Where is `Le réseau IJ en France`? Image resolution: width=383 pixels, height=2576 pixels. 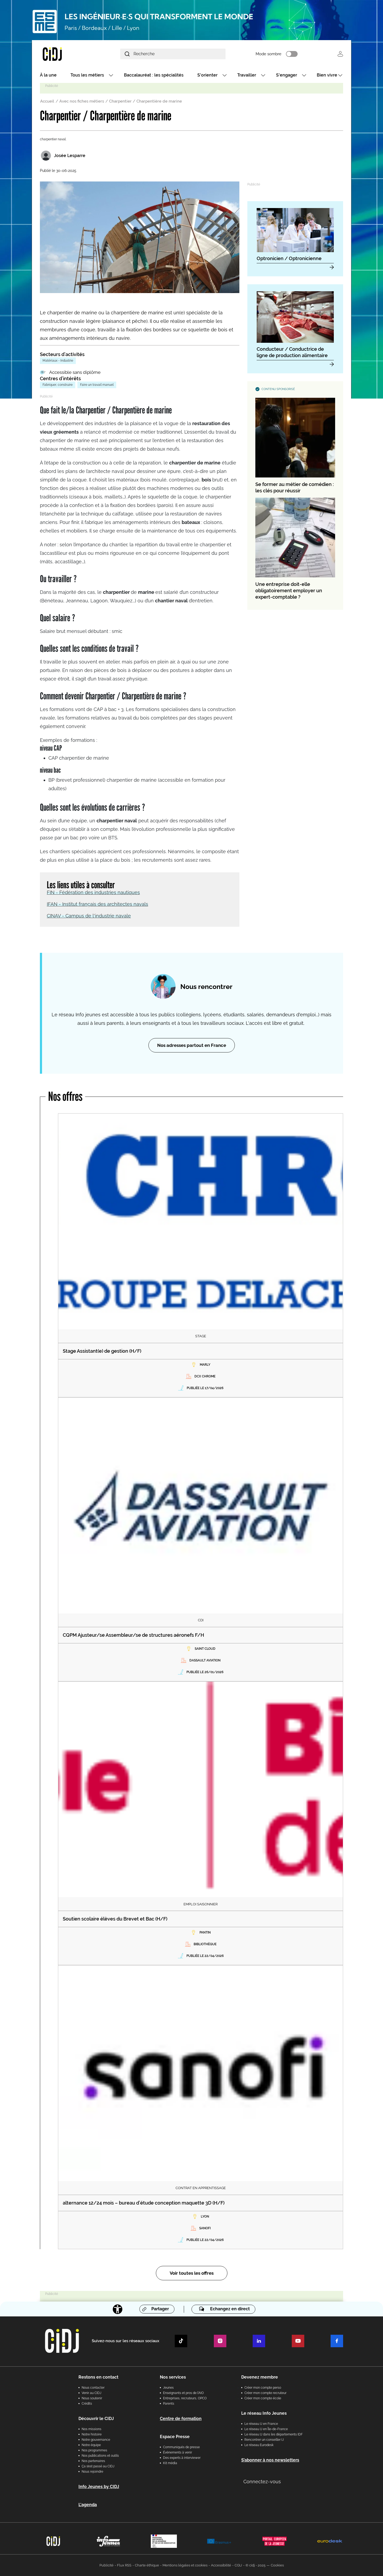
Le réseau IJ en France is located at coordinates (261, 2424).